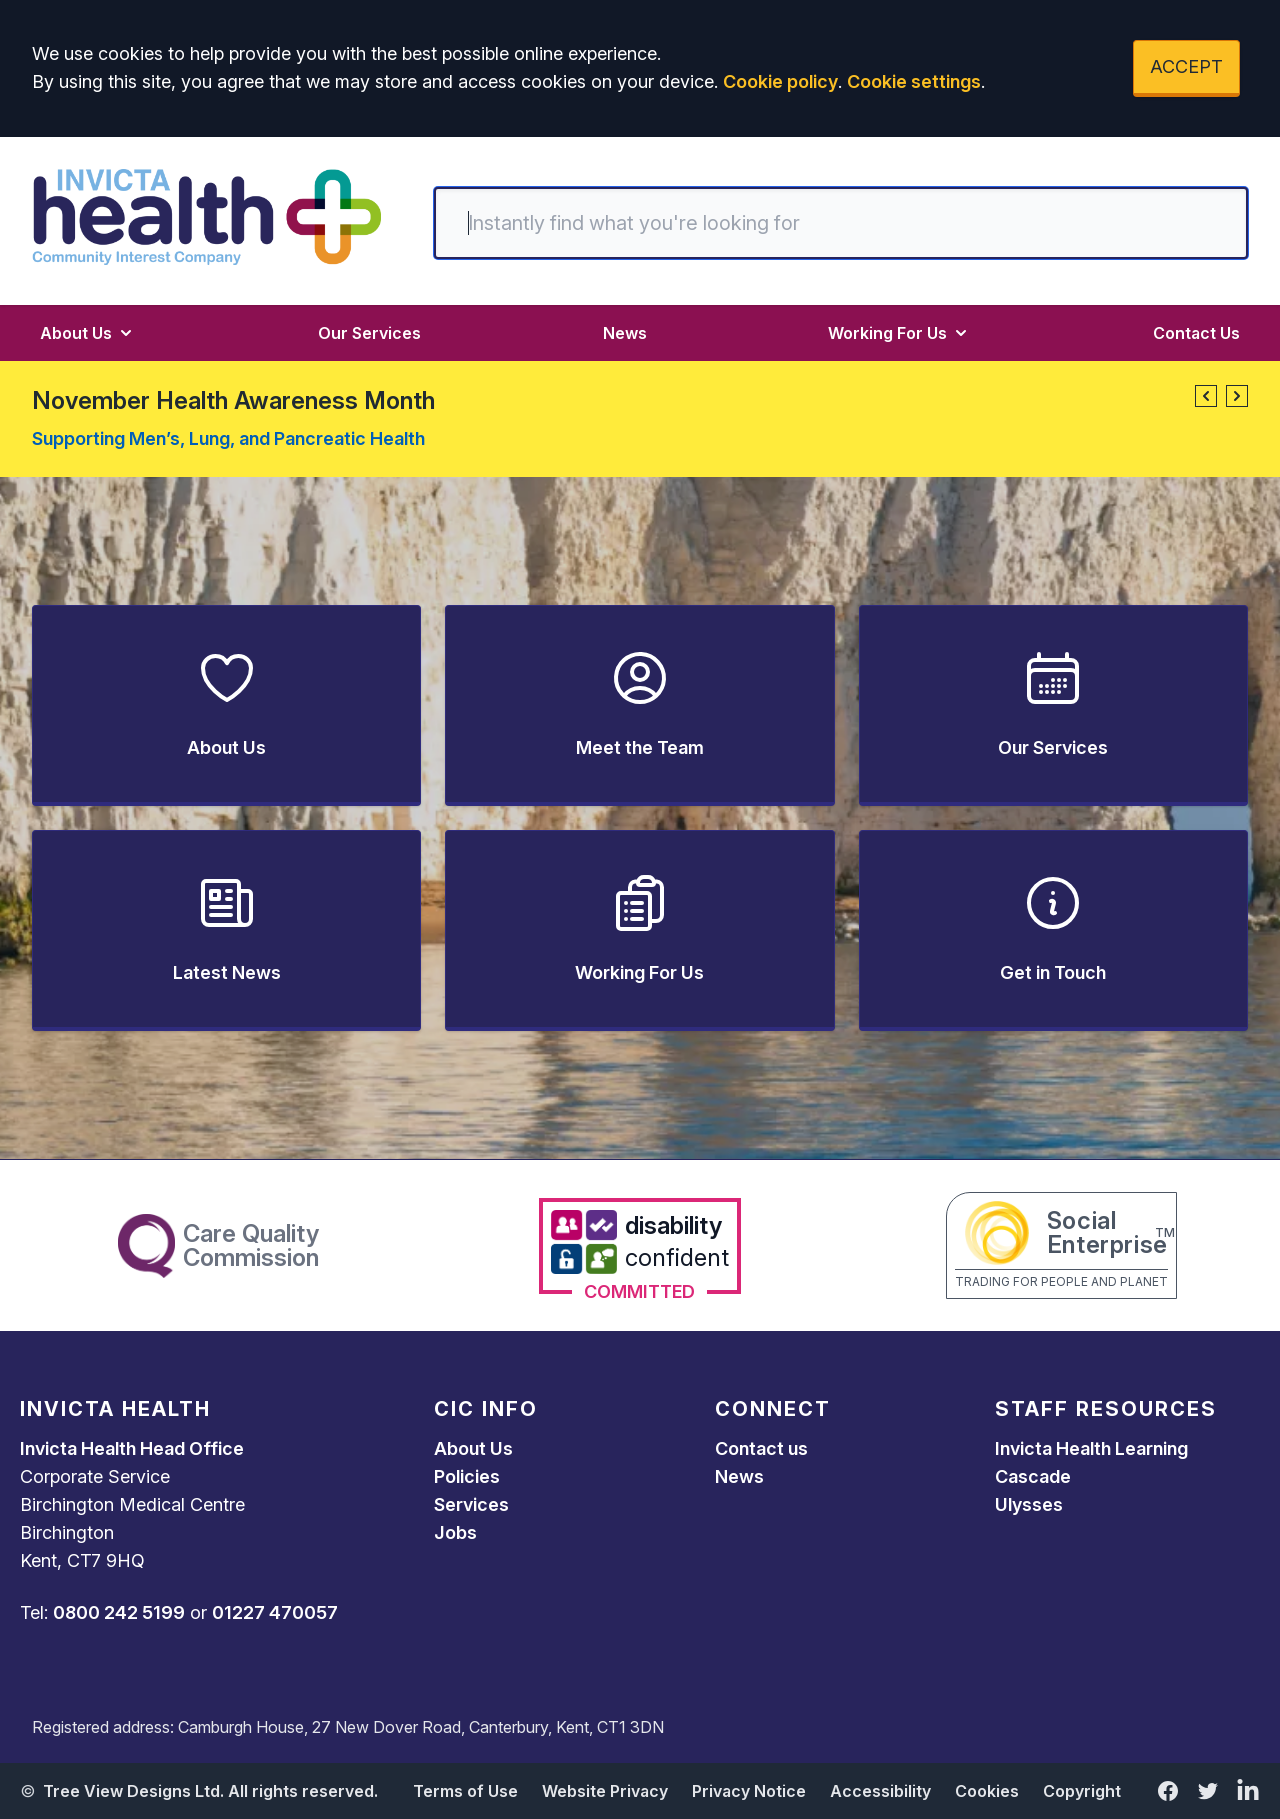  I want to click on Policies, so click(467, 1476).